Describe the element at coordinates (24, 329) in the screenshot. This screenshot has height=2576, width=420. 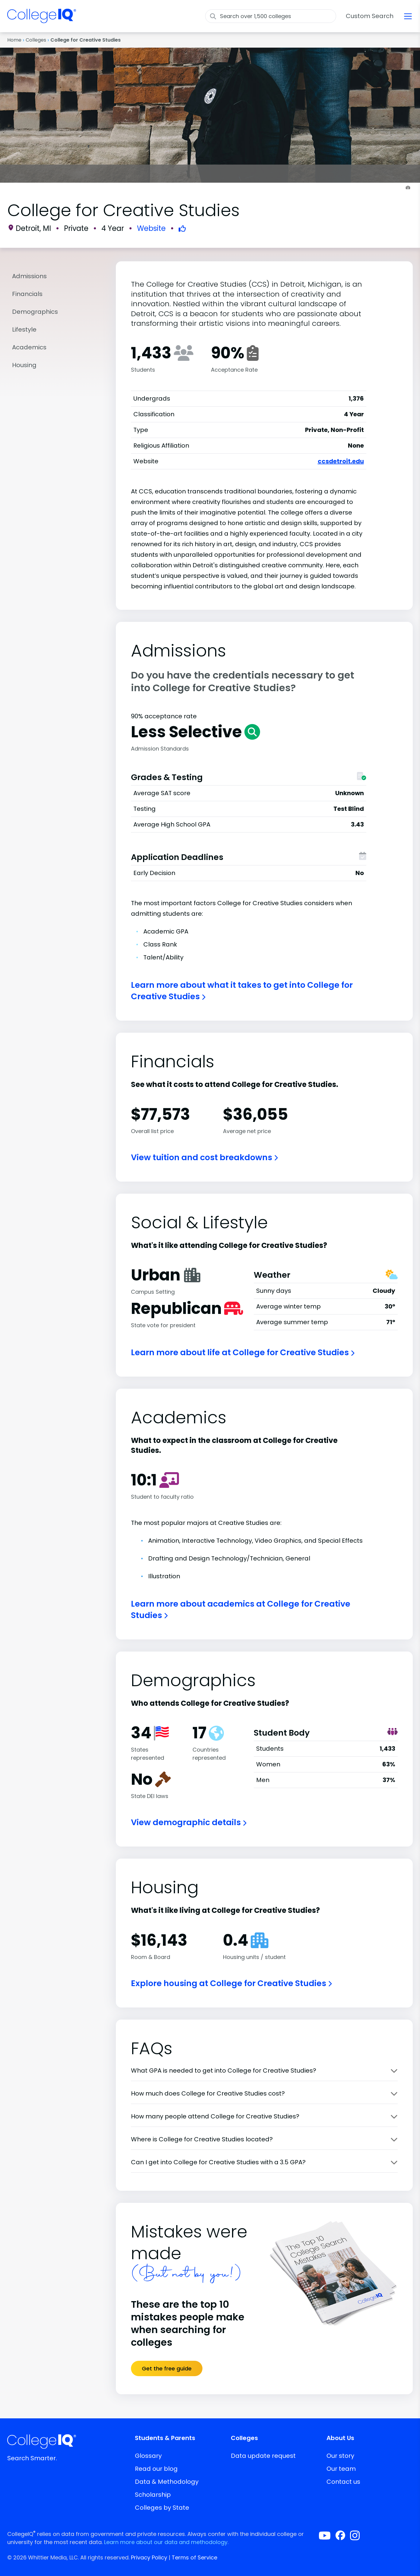
I see `Lifestyle` at that location.